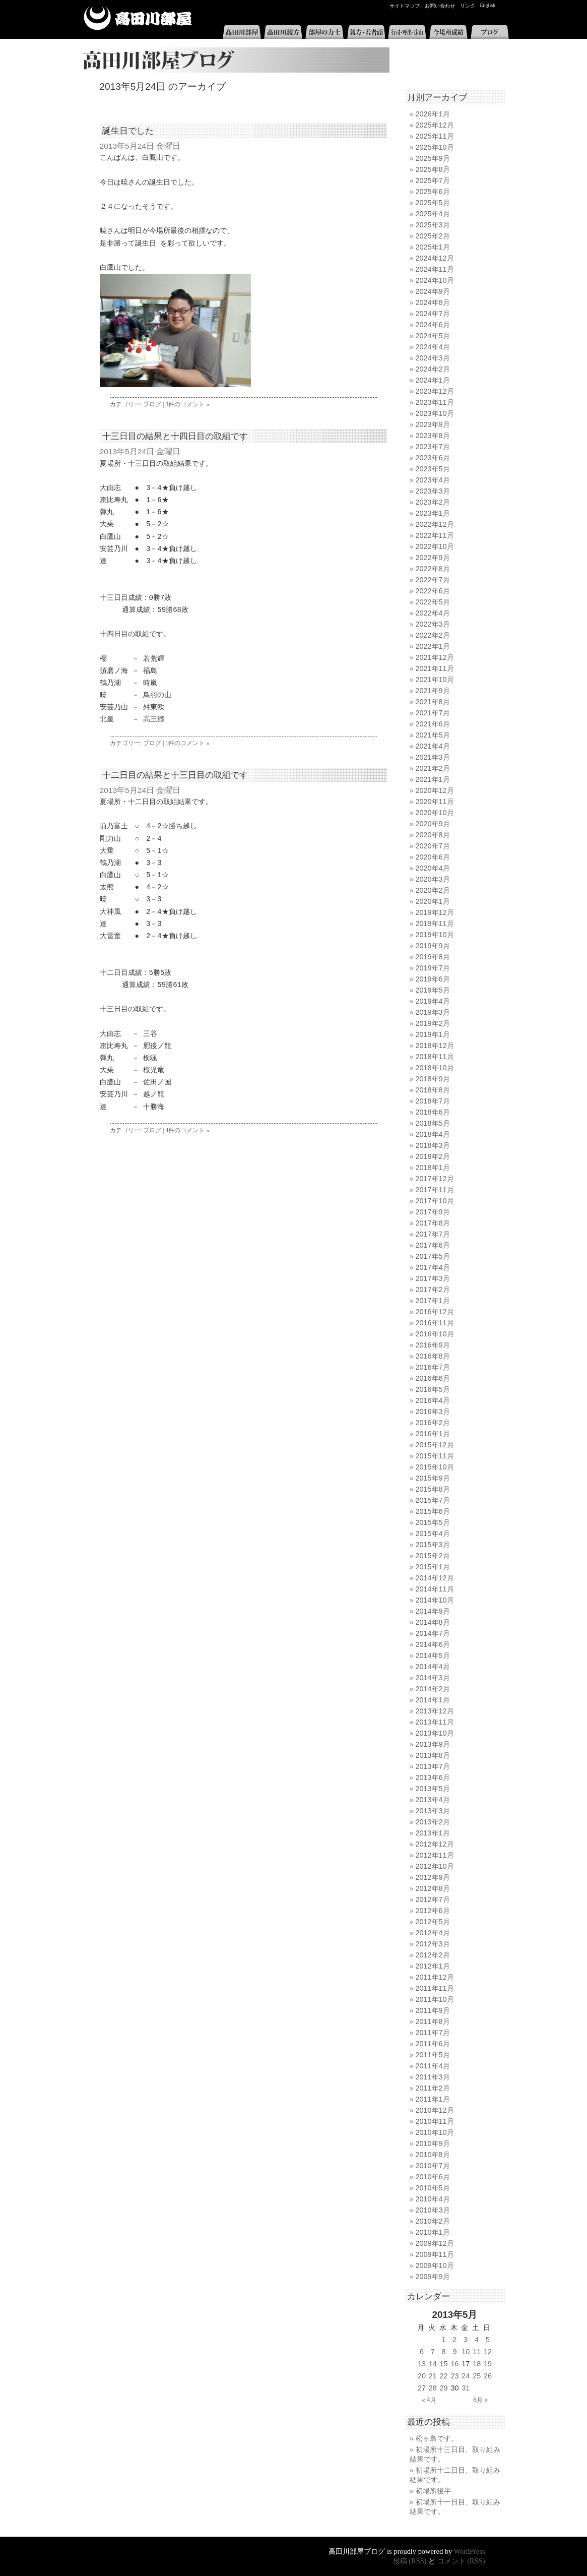 This screenshot has height=2576, width=587. I want to click on 2013年8月, so click(433, 1755).